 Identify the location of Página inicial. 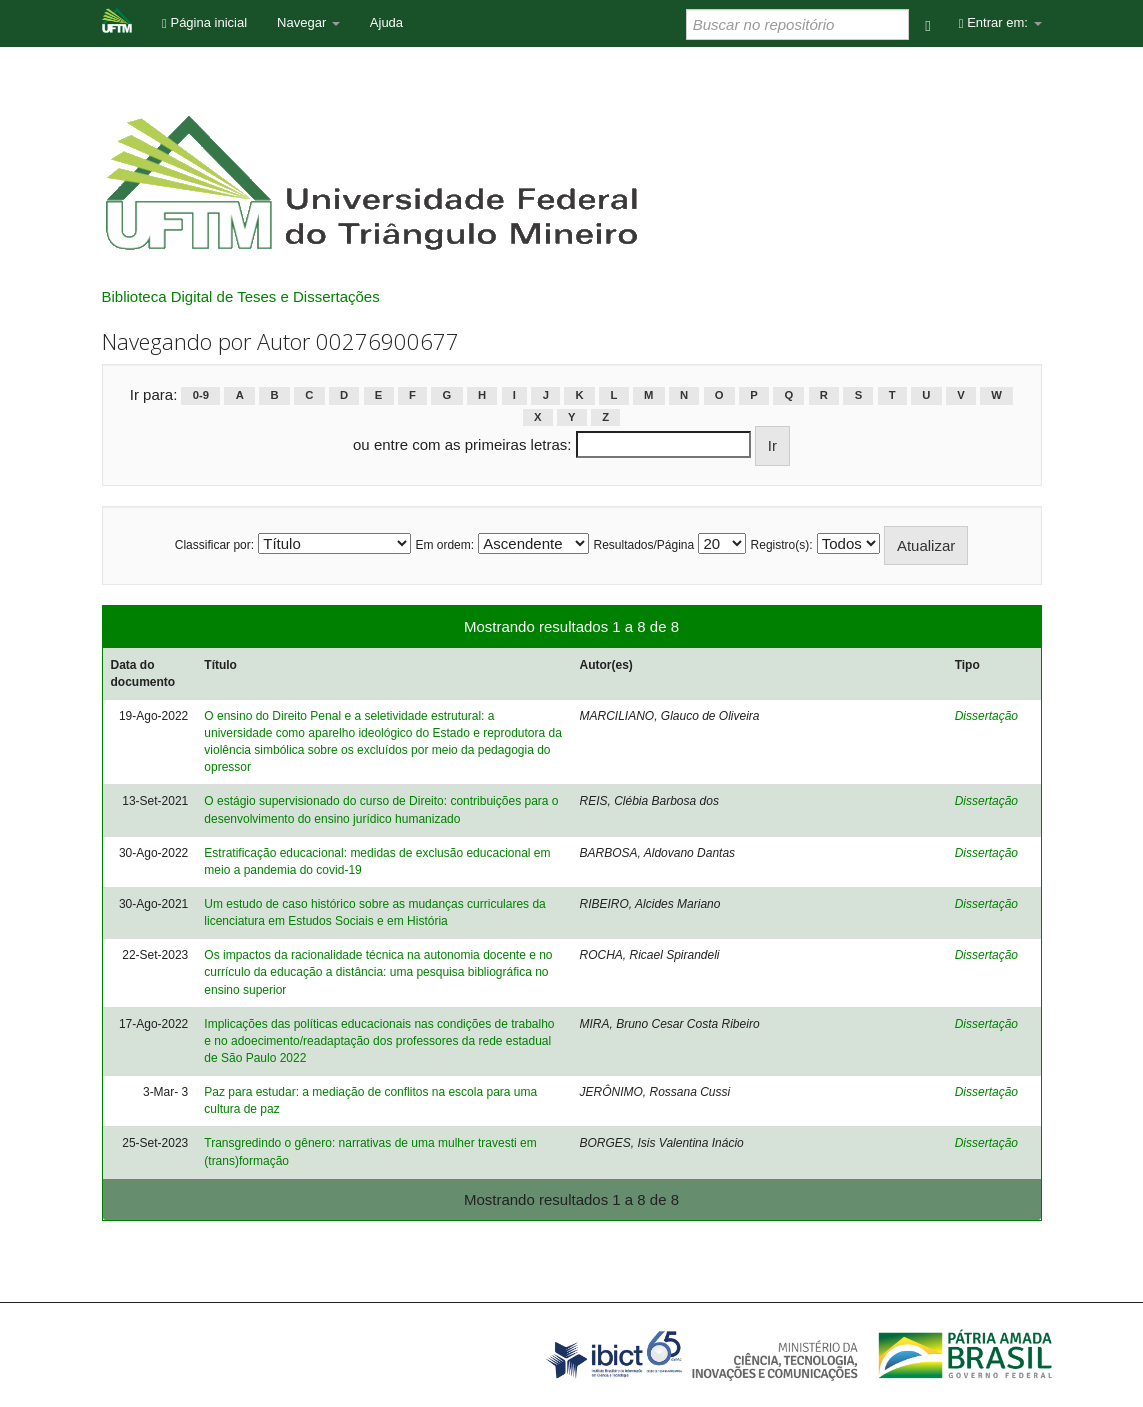
(204, 22).